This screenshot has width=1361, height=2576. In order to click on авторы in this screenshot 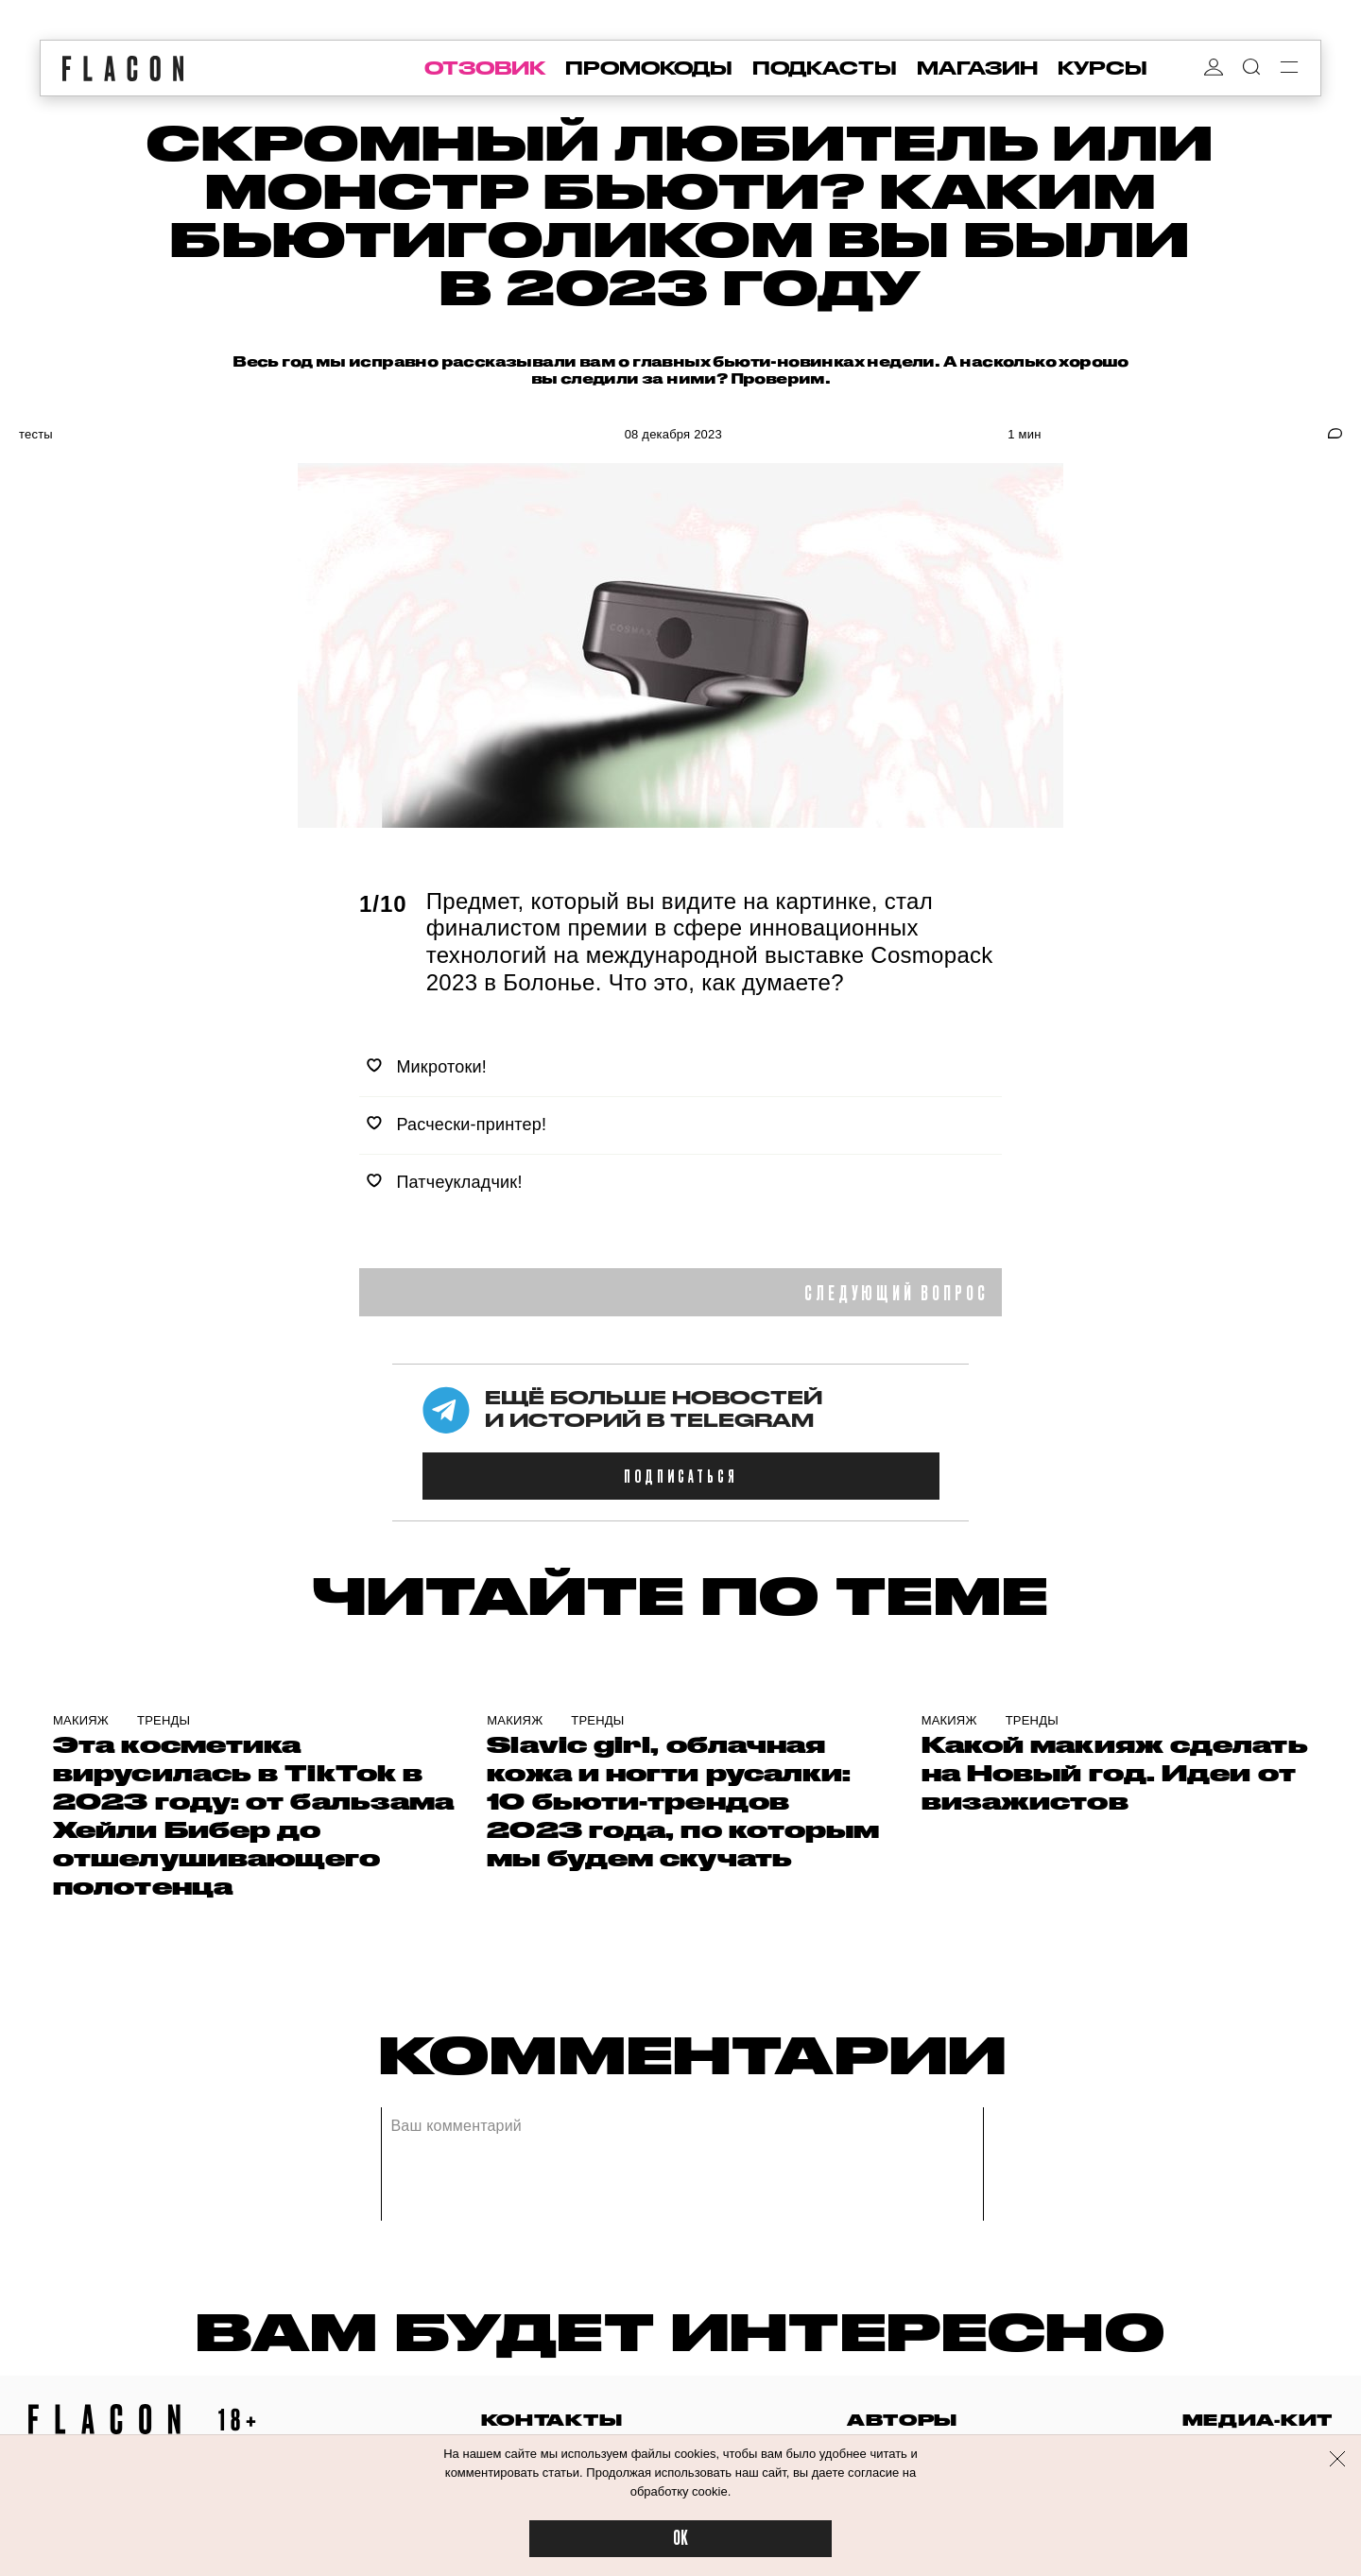, I will do `click(902, 2420)`.